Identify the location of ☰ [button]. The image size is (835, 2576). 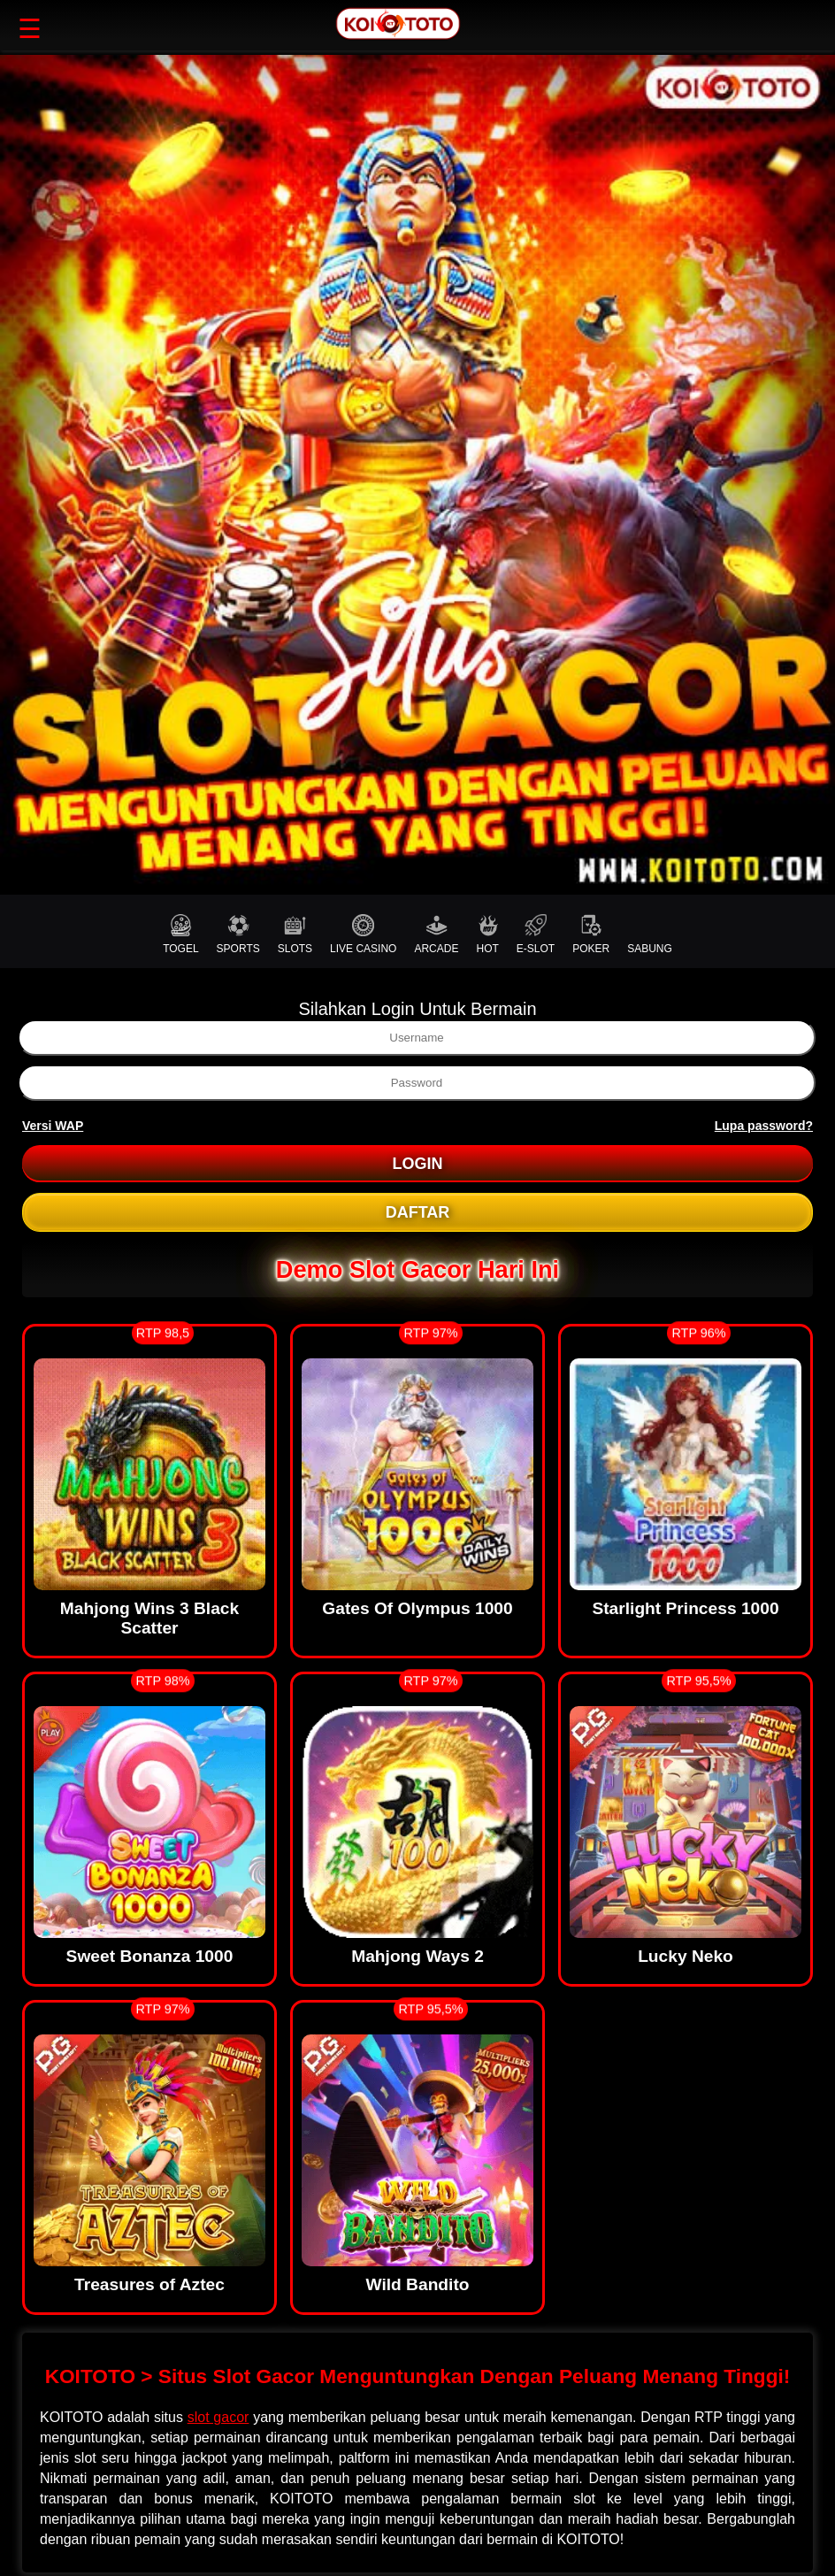
(30, 28).